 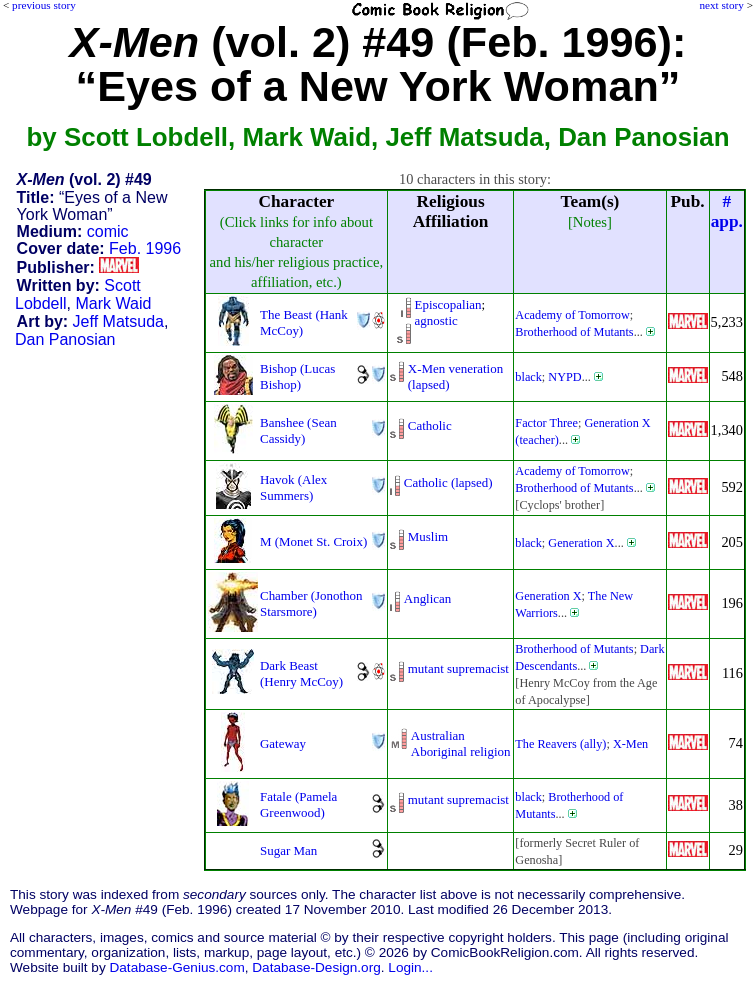 I want to click on black, so click(x=528, y=377).